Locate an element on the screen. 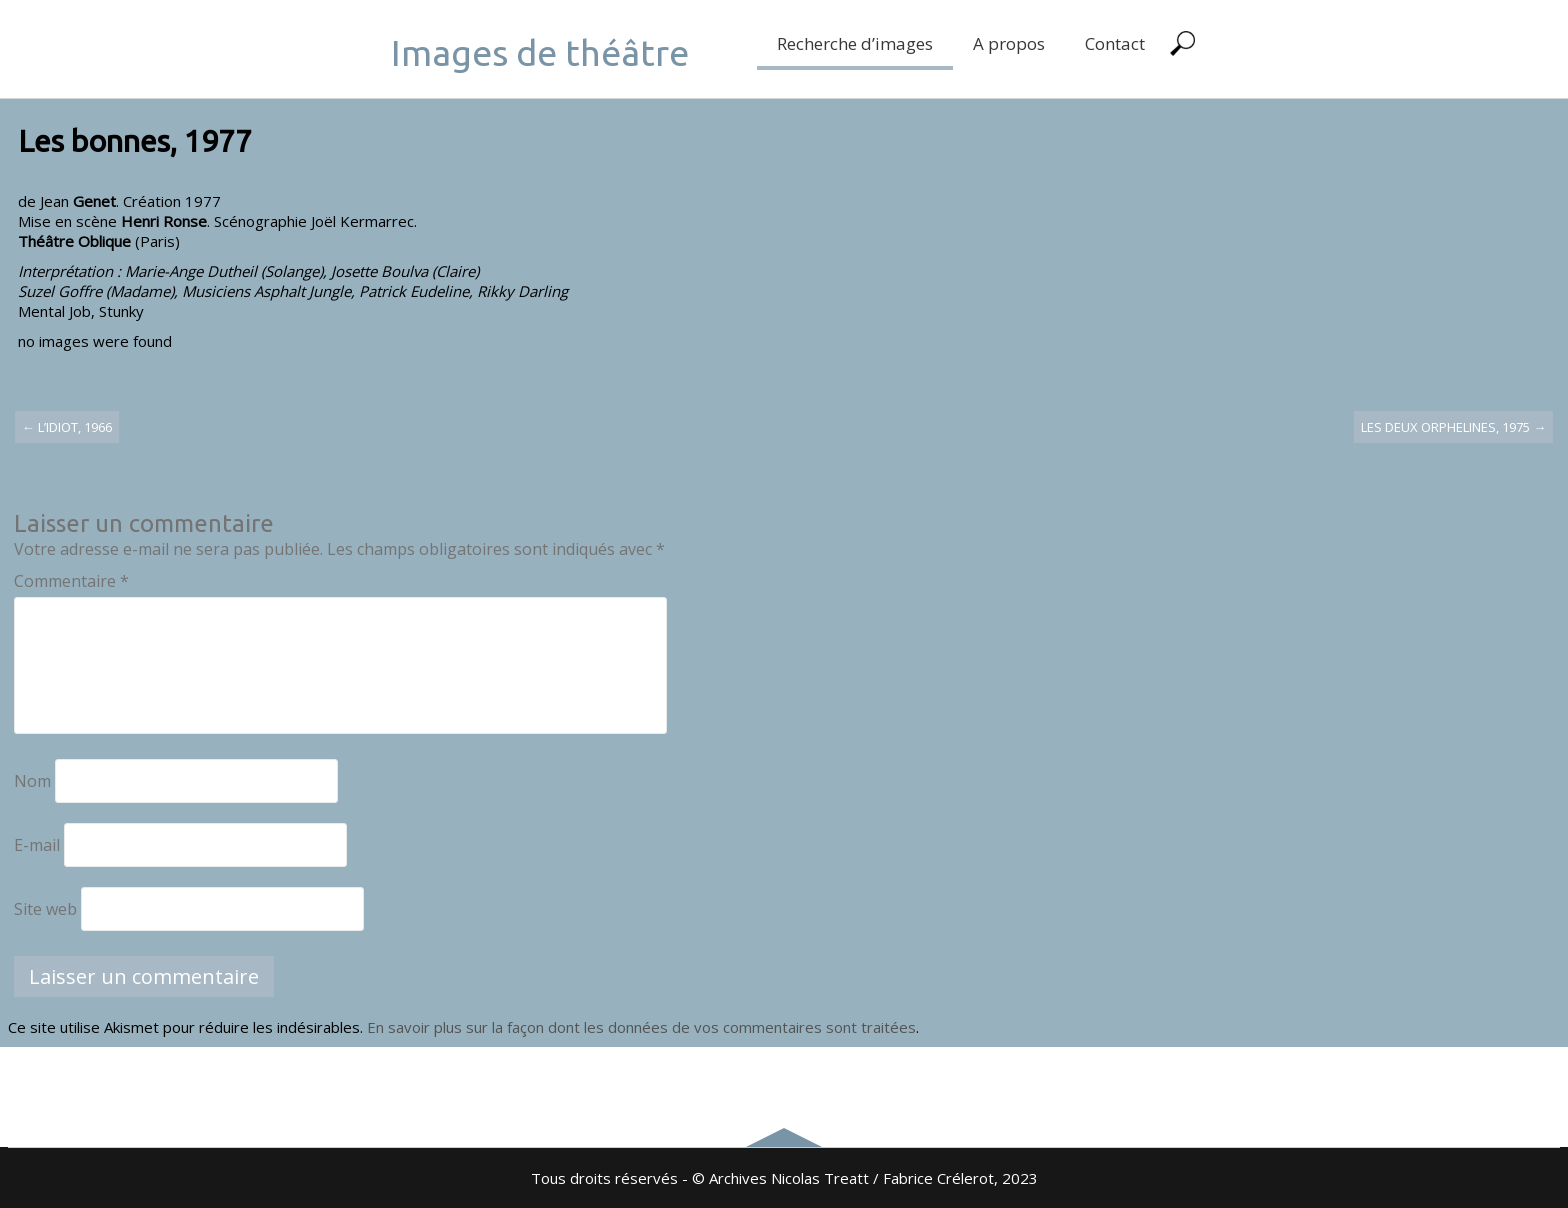 The width and height of the screenshot is (1568, 1208). A propos is located at coordinates (1009, 43).